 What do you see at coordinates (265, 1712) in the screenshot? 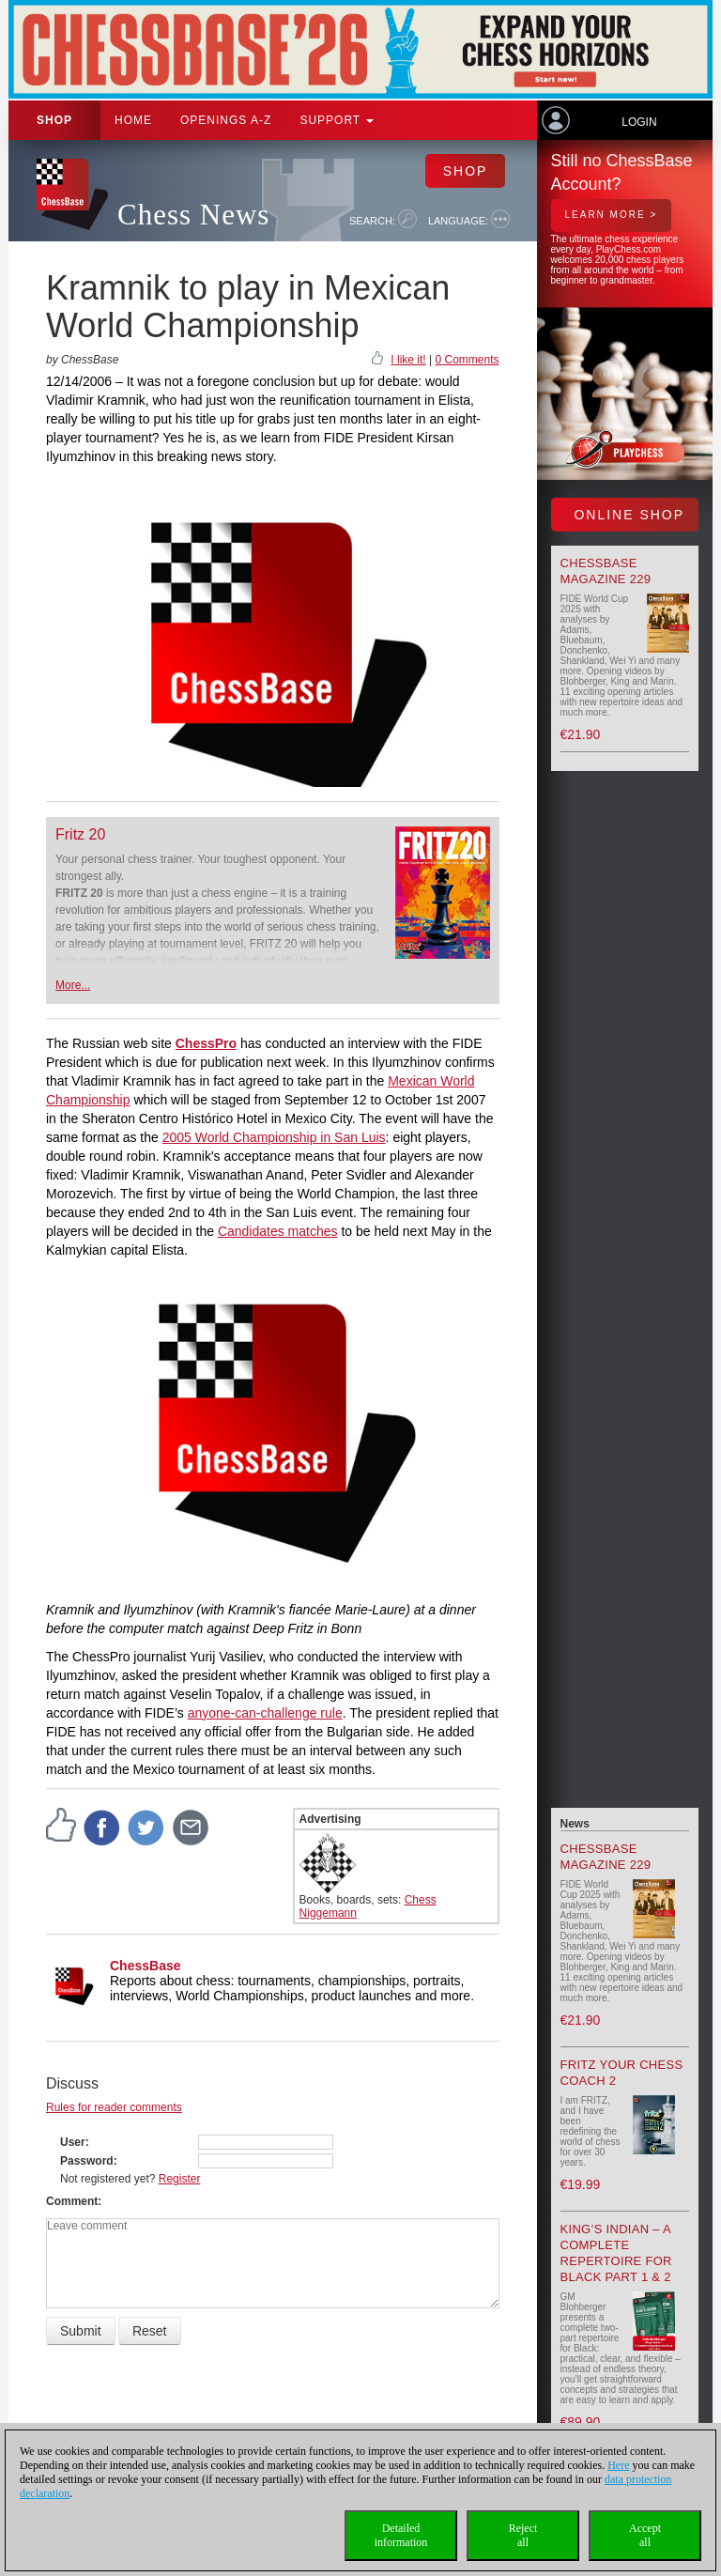
I see `anyone-can-challenge rule` at bounding box center [265, 1712].